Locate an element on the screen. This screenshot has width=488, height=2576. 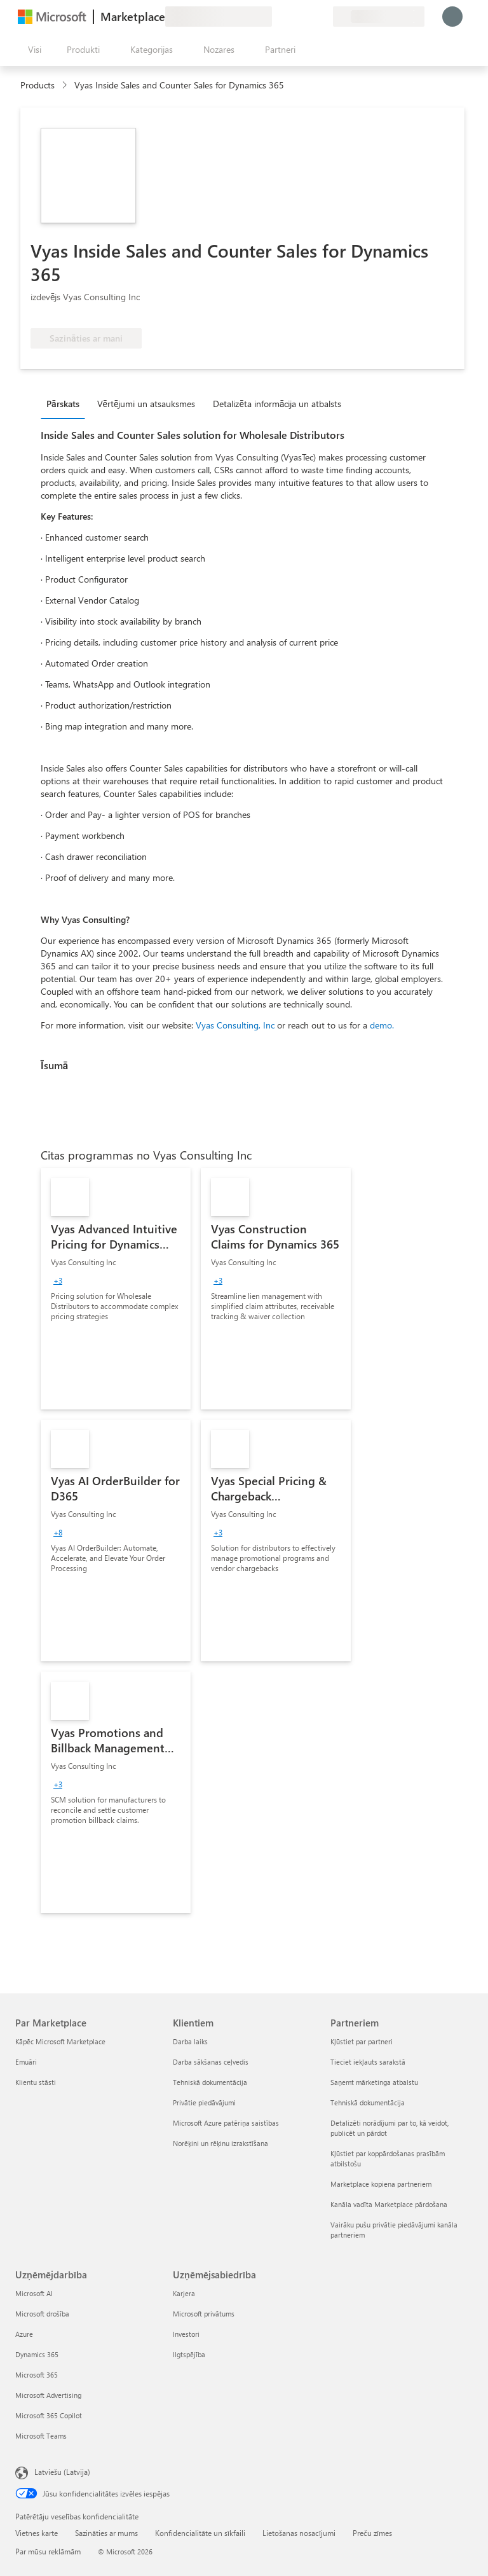
Kanāla vadīta Marketplace pārdošana [Kanāla vadīta Marketplace pārdošana Partneriem] is located at coordinates (388, 2204).